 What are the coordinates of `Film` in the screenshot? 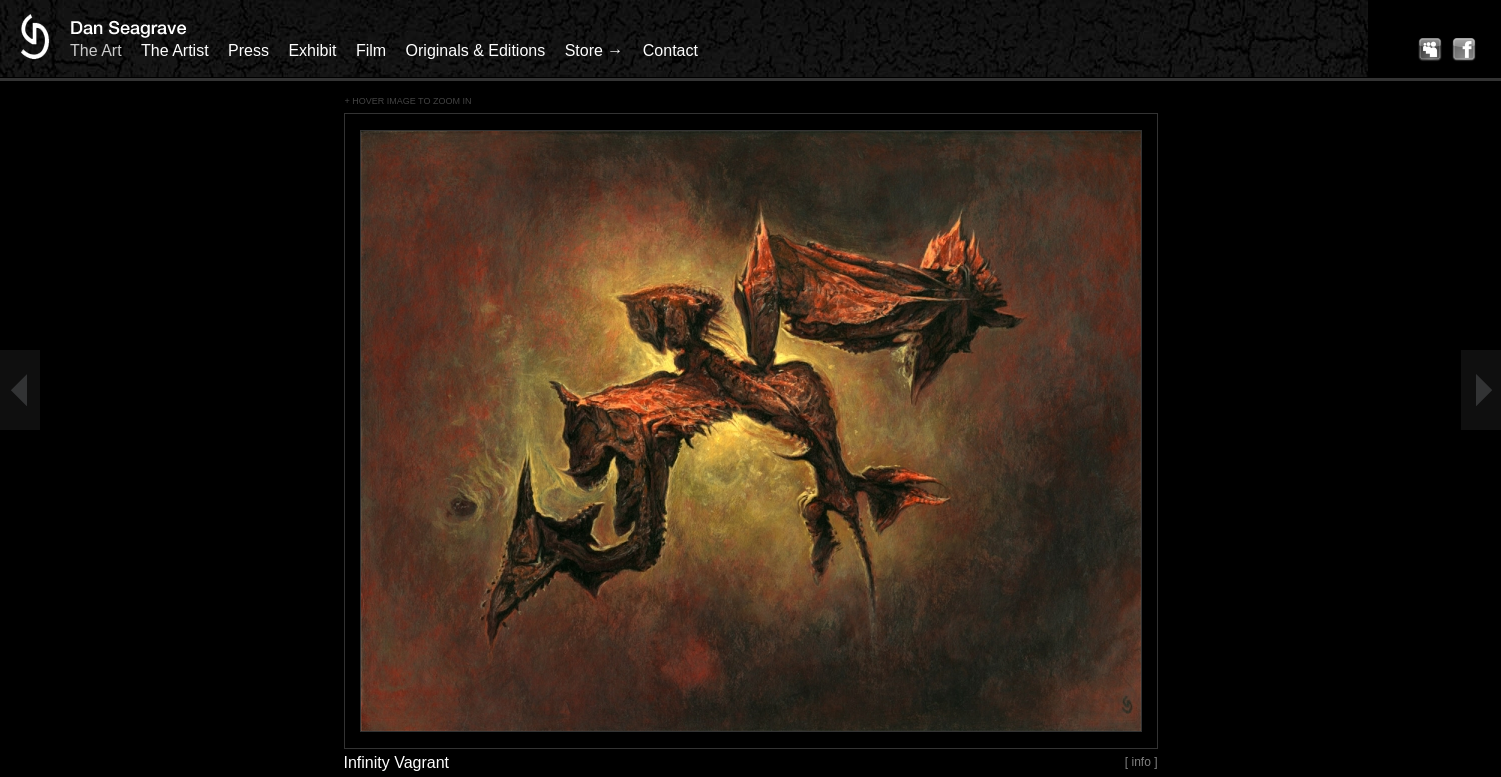 It's located at (371, 50).